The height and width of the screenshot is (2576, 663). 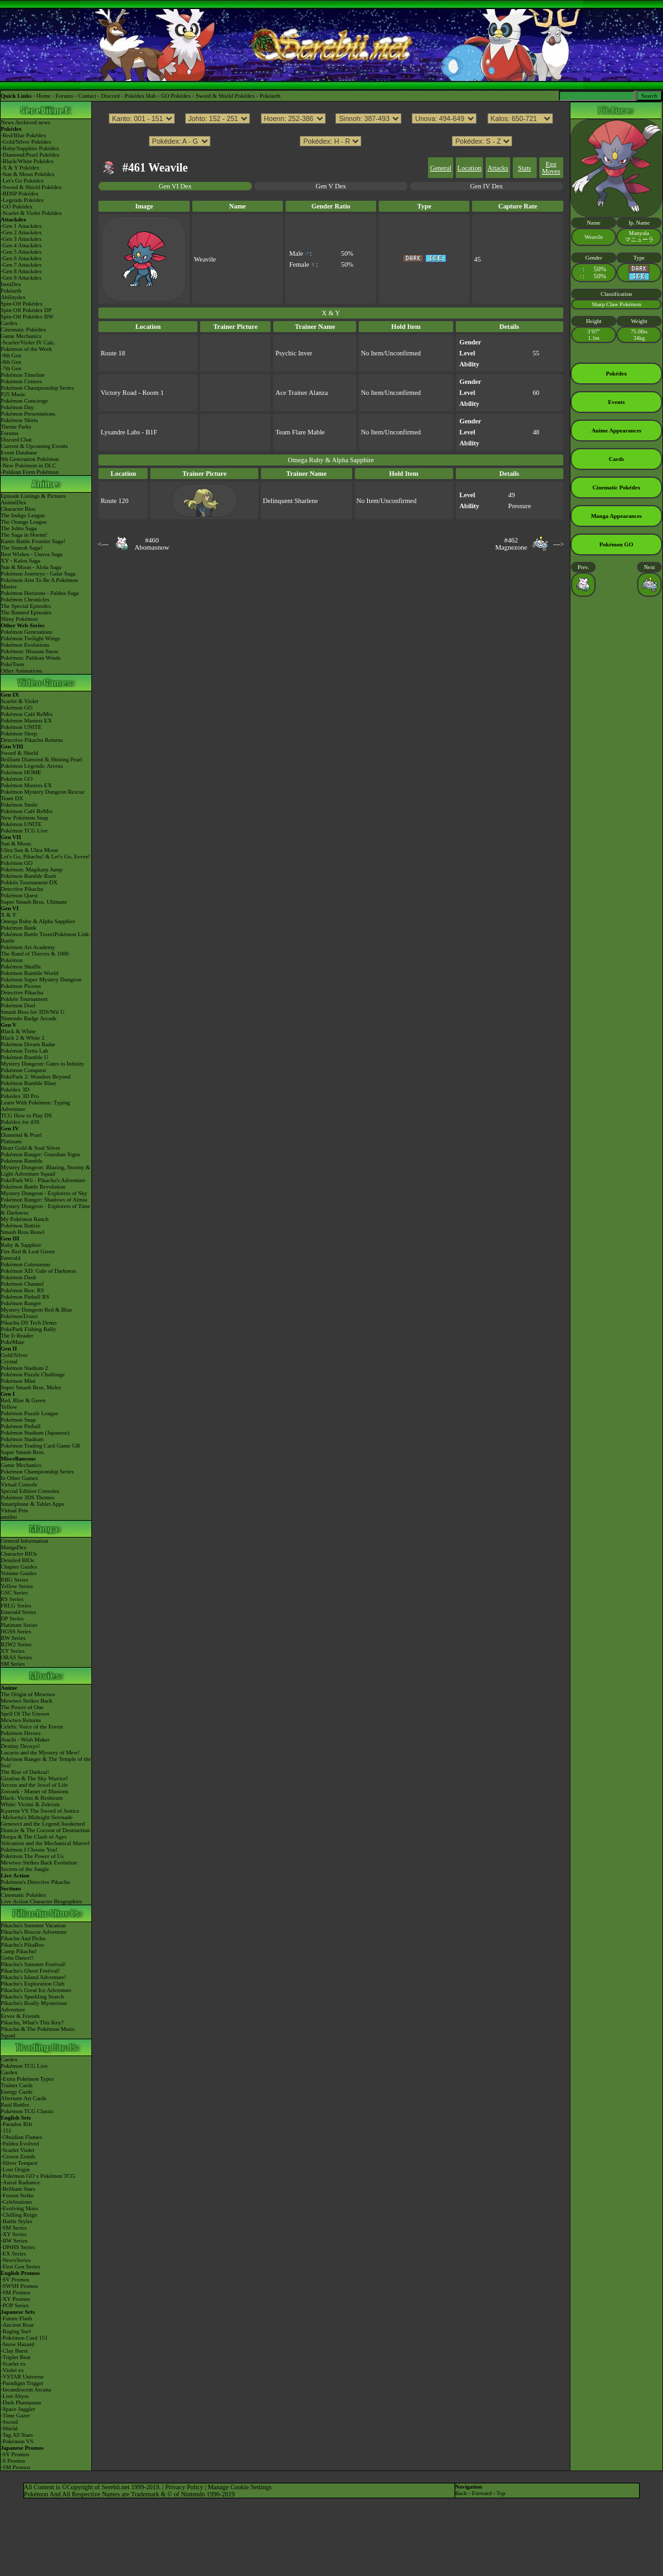 What do you see at coordinates (16, 2318) in the screenshot?
I see `-Future Flash` at bounding box center [16, 2318].